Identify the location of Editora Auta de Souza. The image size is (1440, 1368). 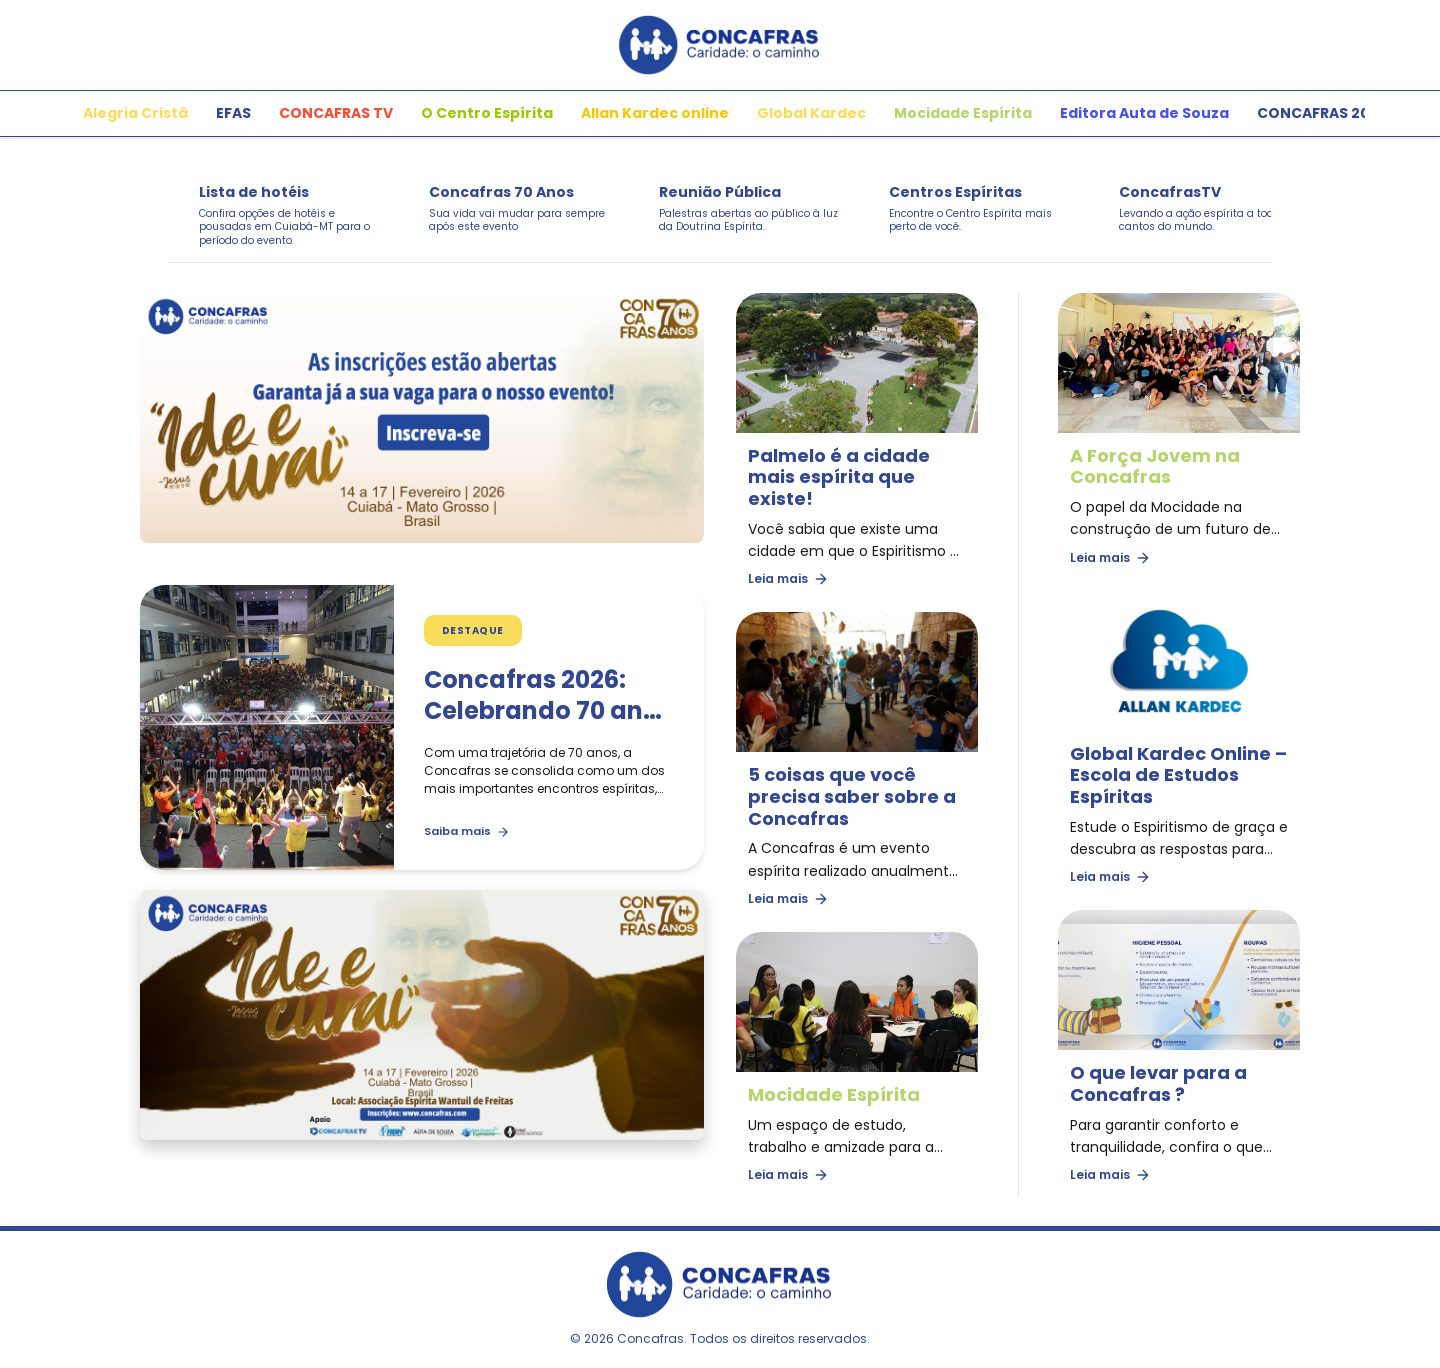
(1144, 113).